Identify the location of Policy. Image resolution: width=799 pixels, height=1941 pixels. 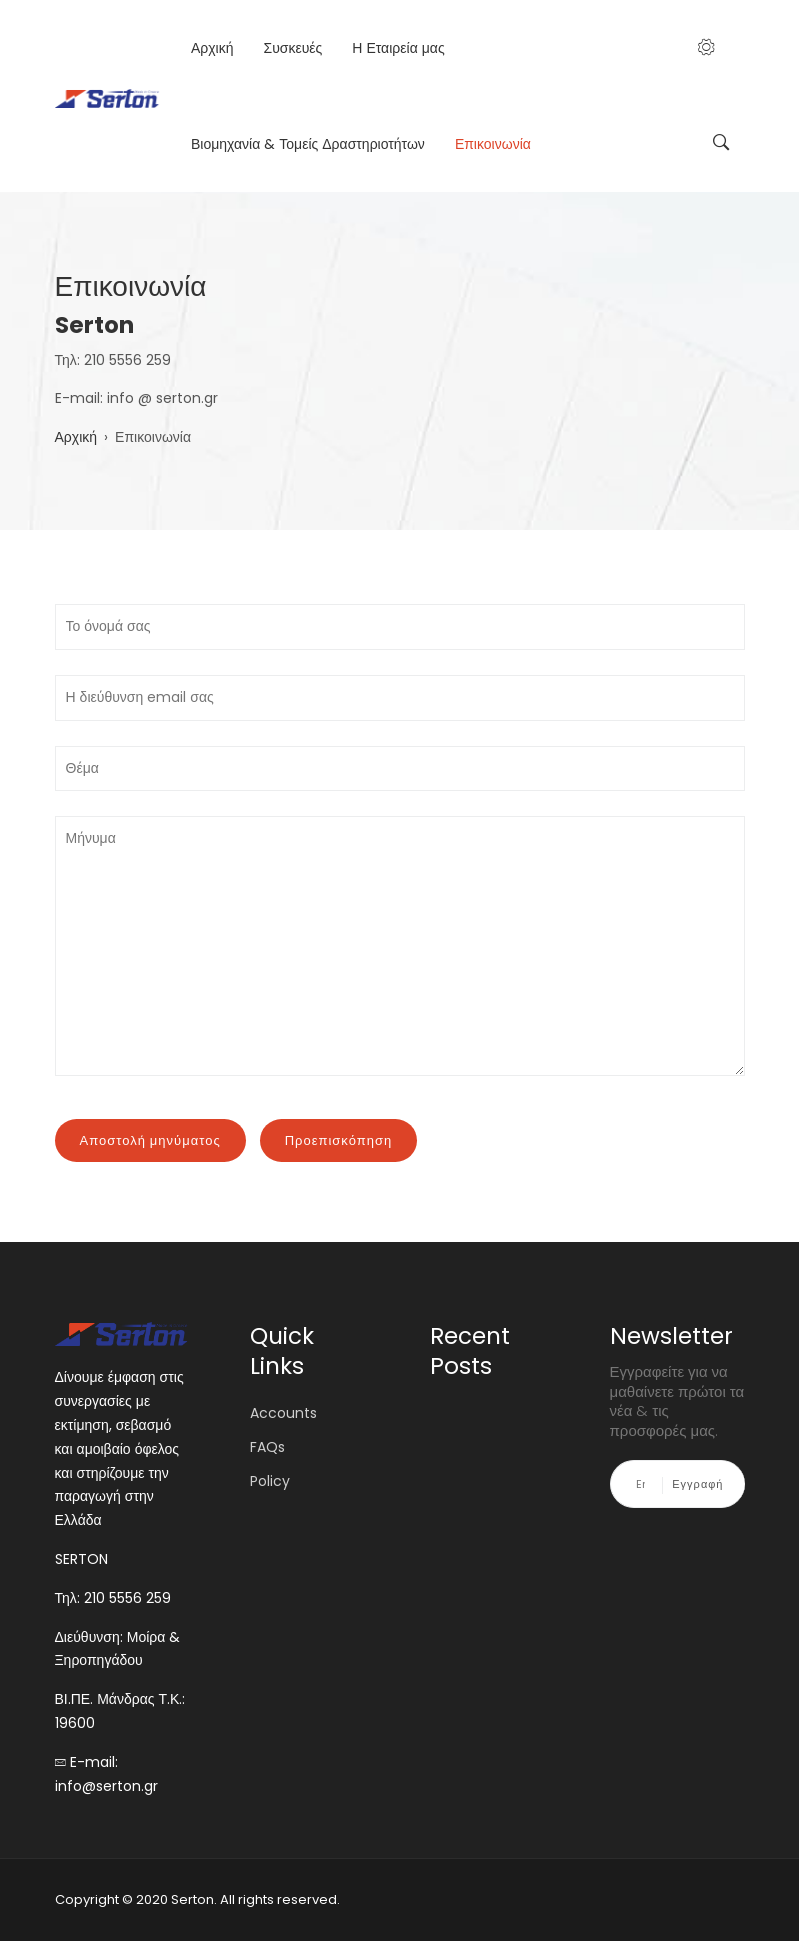
(270, 1481).